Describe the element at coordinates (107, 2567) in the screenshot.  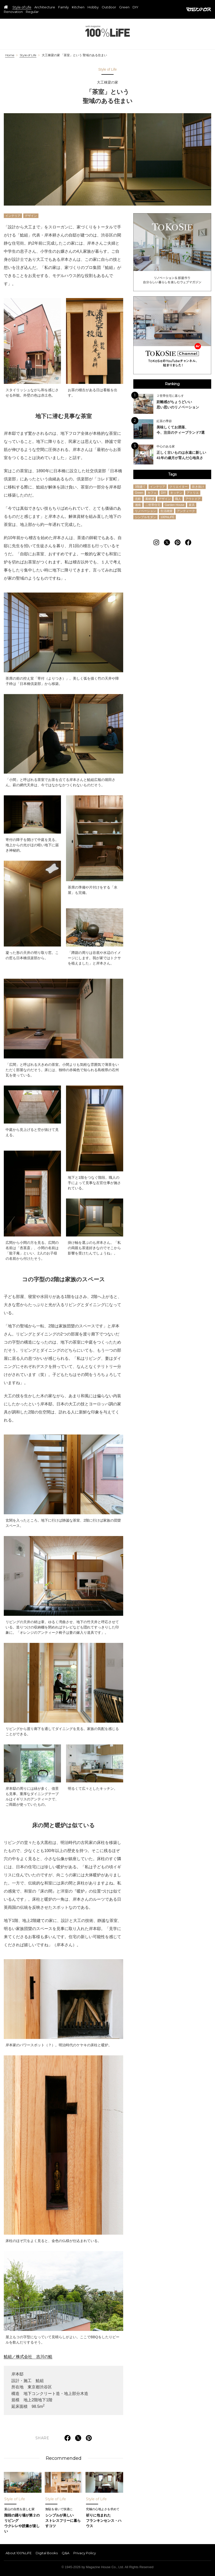
I see `© 1945-2026 by Magazine House Co., Ltd. All Rights Reserved` at that location.